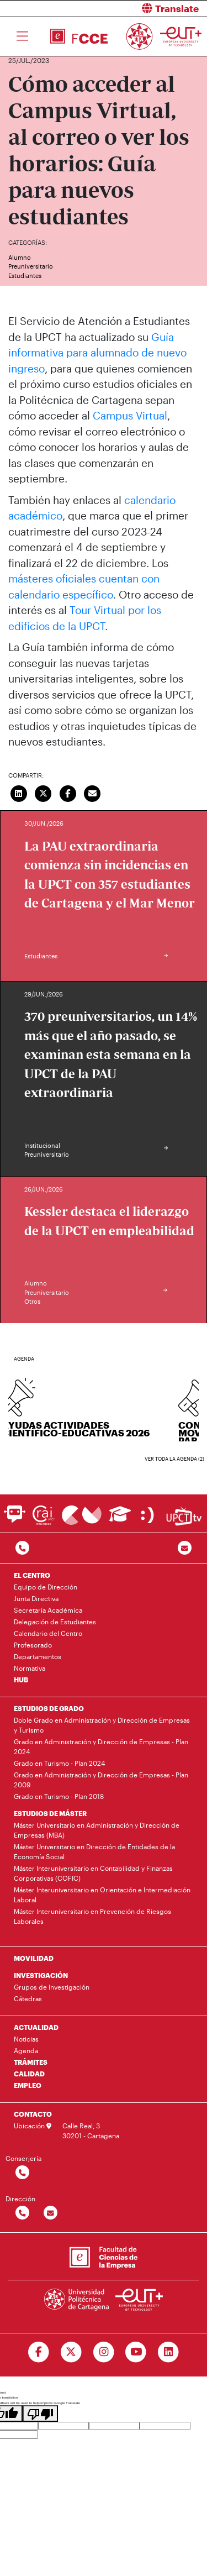 This screenshot has width=207, height=2576. What do you see at coordinates (48, 1610) in the screenshot?
I see `Secretaría Académica` at bounding box center [48, 1610].